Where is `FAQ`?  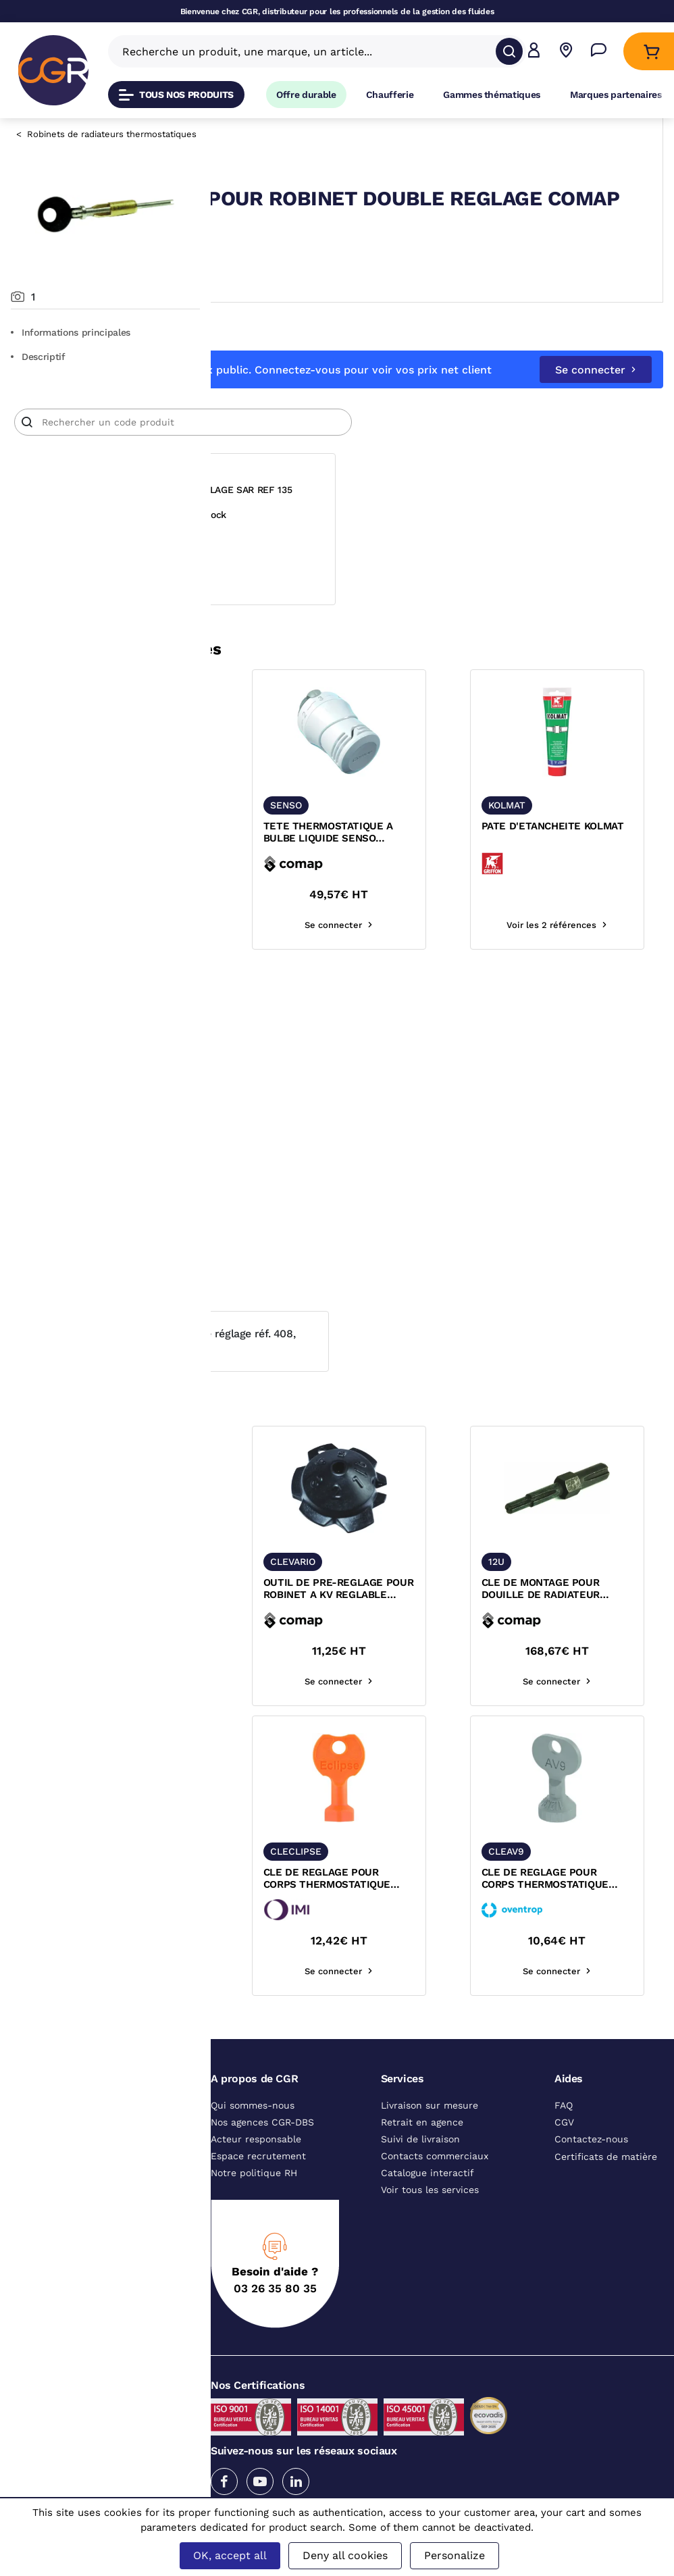
FAQ is located at coordinates (563, 2139).